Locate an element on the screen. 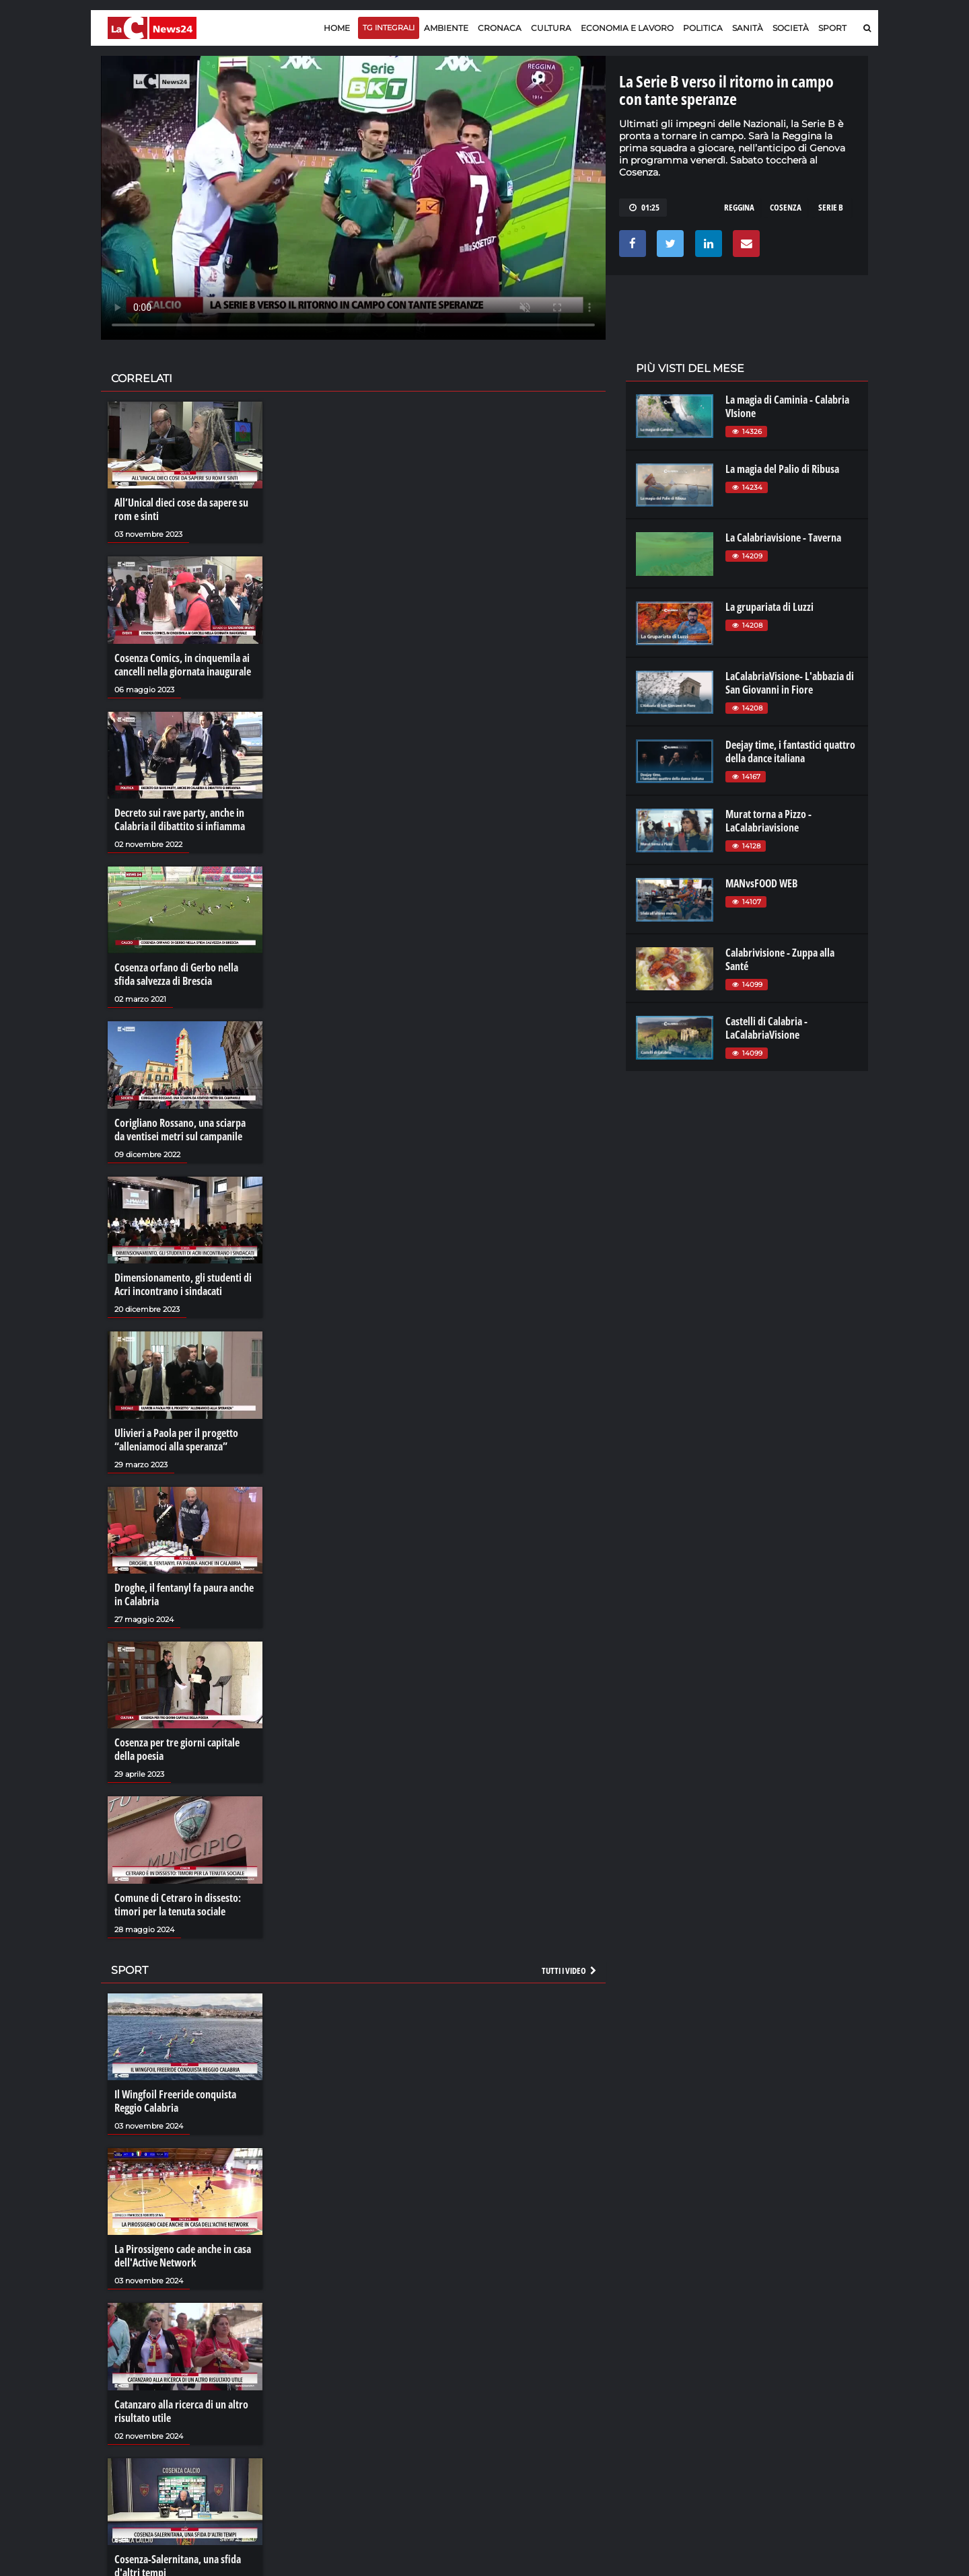 Image resolution: width=969 pixels, height=2576 pixels. Ambiente is located at coordinates (446, 28).